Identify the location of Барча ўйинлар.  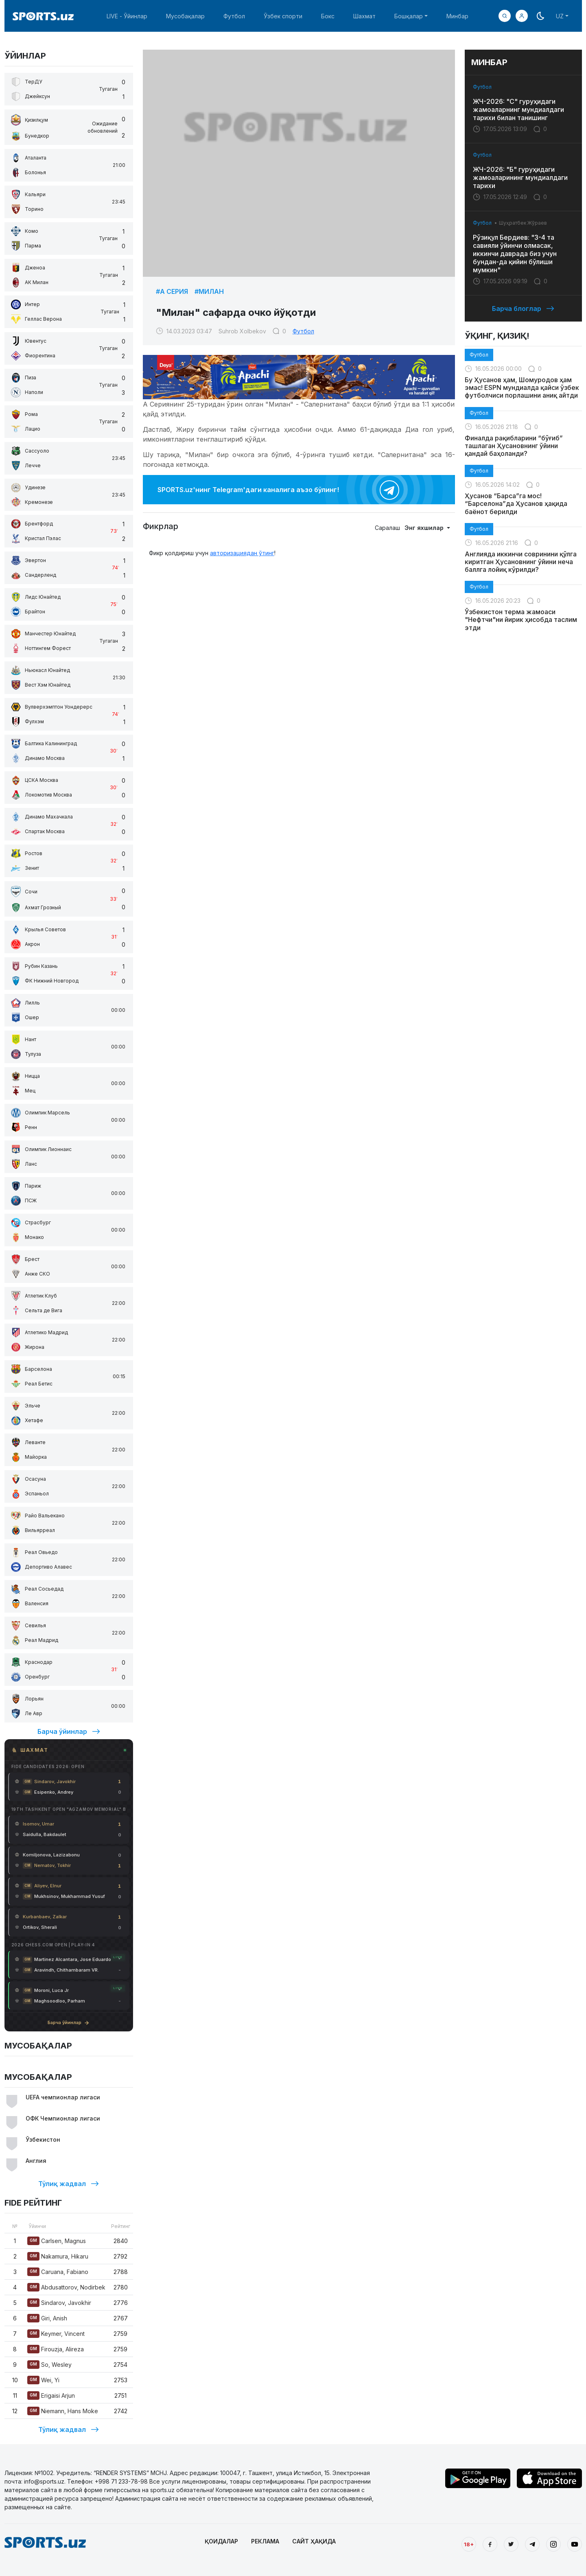
(68, 1731).